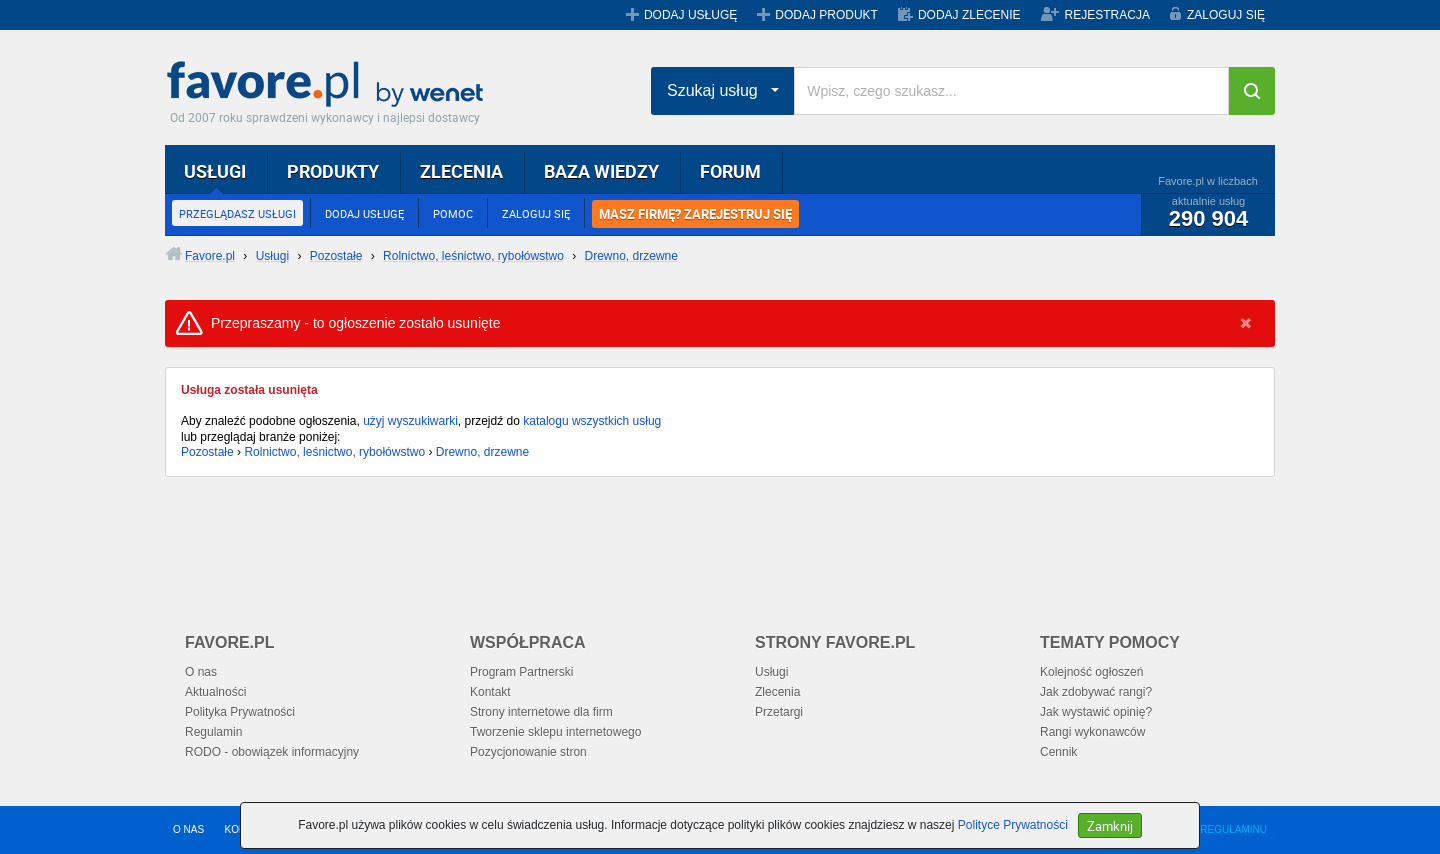 This screenshot has height=854, width=1440. What do you see at coordinates (461, 171) in the screenshot?
I see `ZLECENIA` at bounding box center [461, 171].